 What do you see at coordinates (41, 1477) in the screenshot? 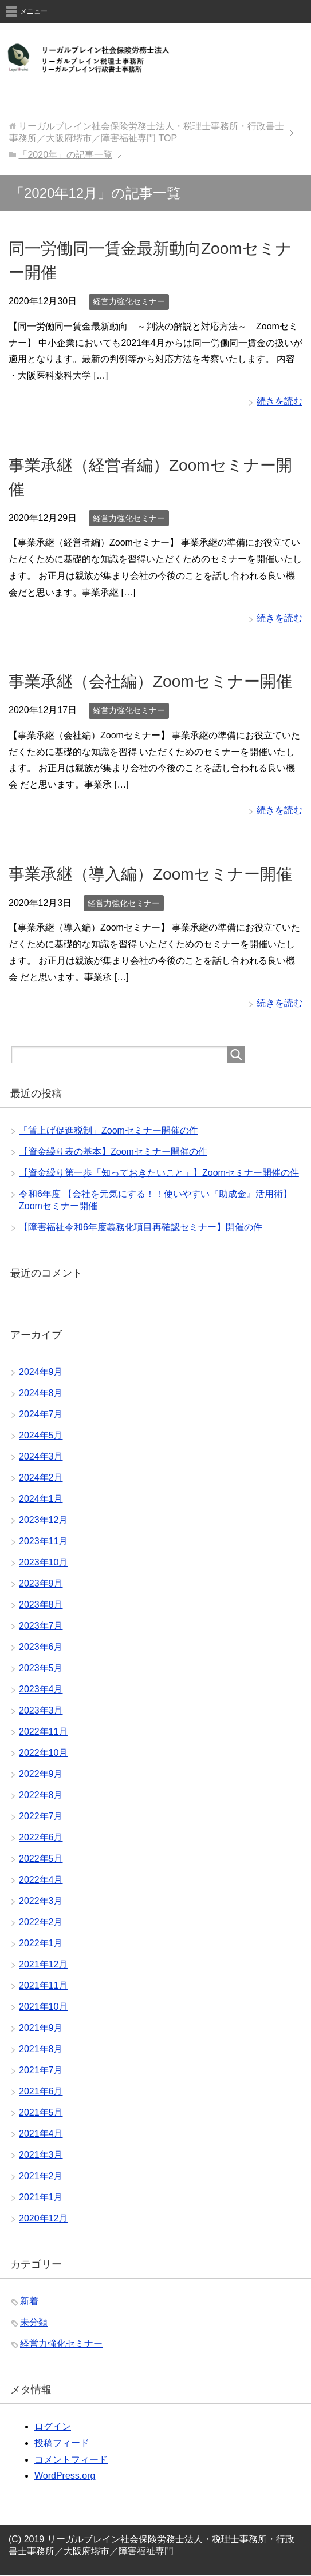
I see `2024年2月` at bounding box center [41, 1477].